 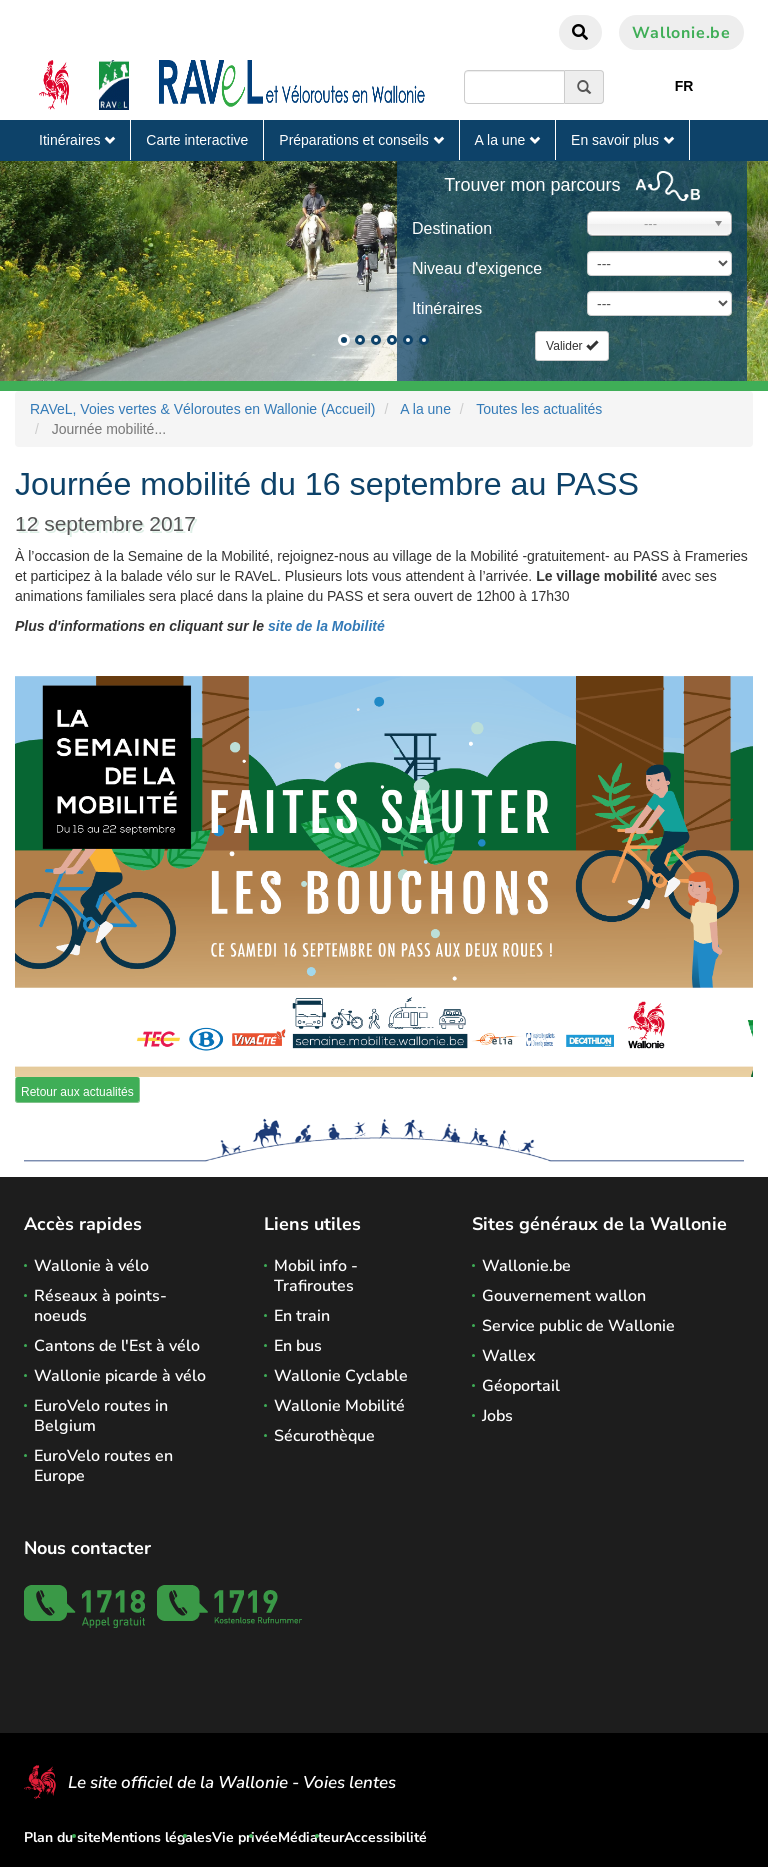 I want to click on Destination, so click(x=452, y=228).